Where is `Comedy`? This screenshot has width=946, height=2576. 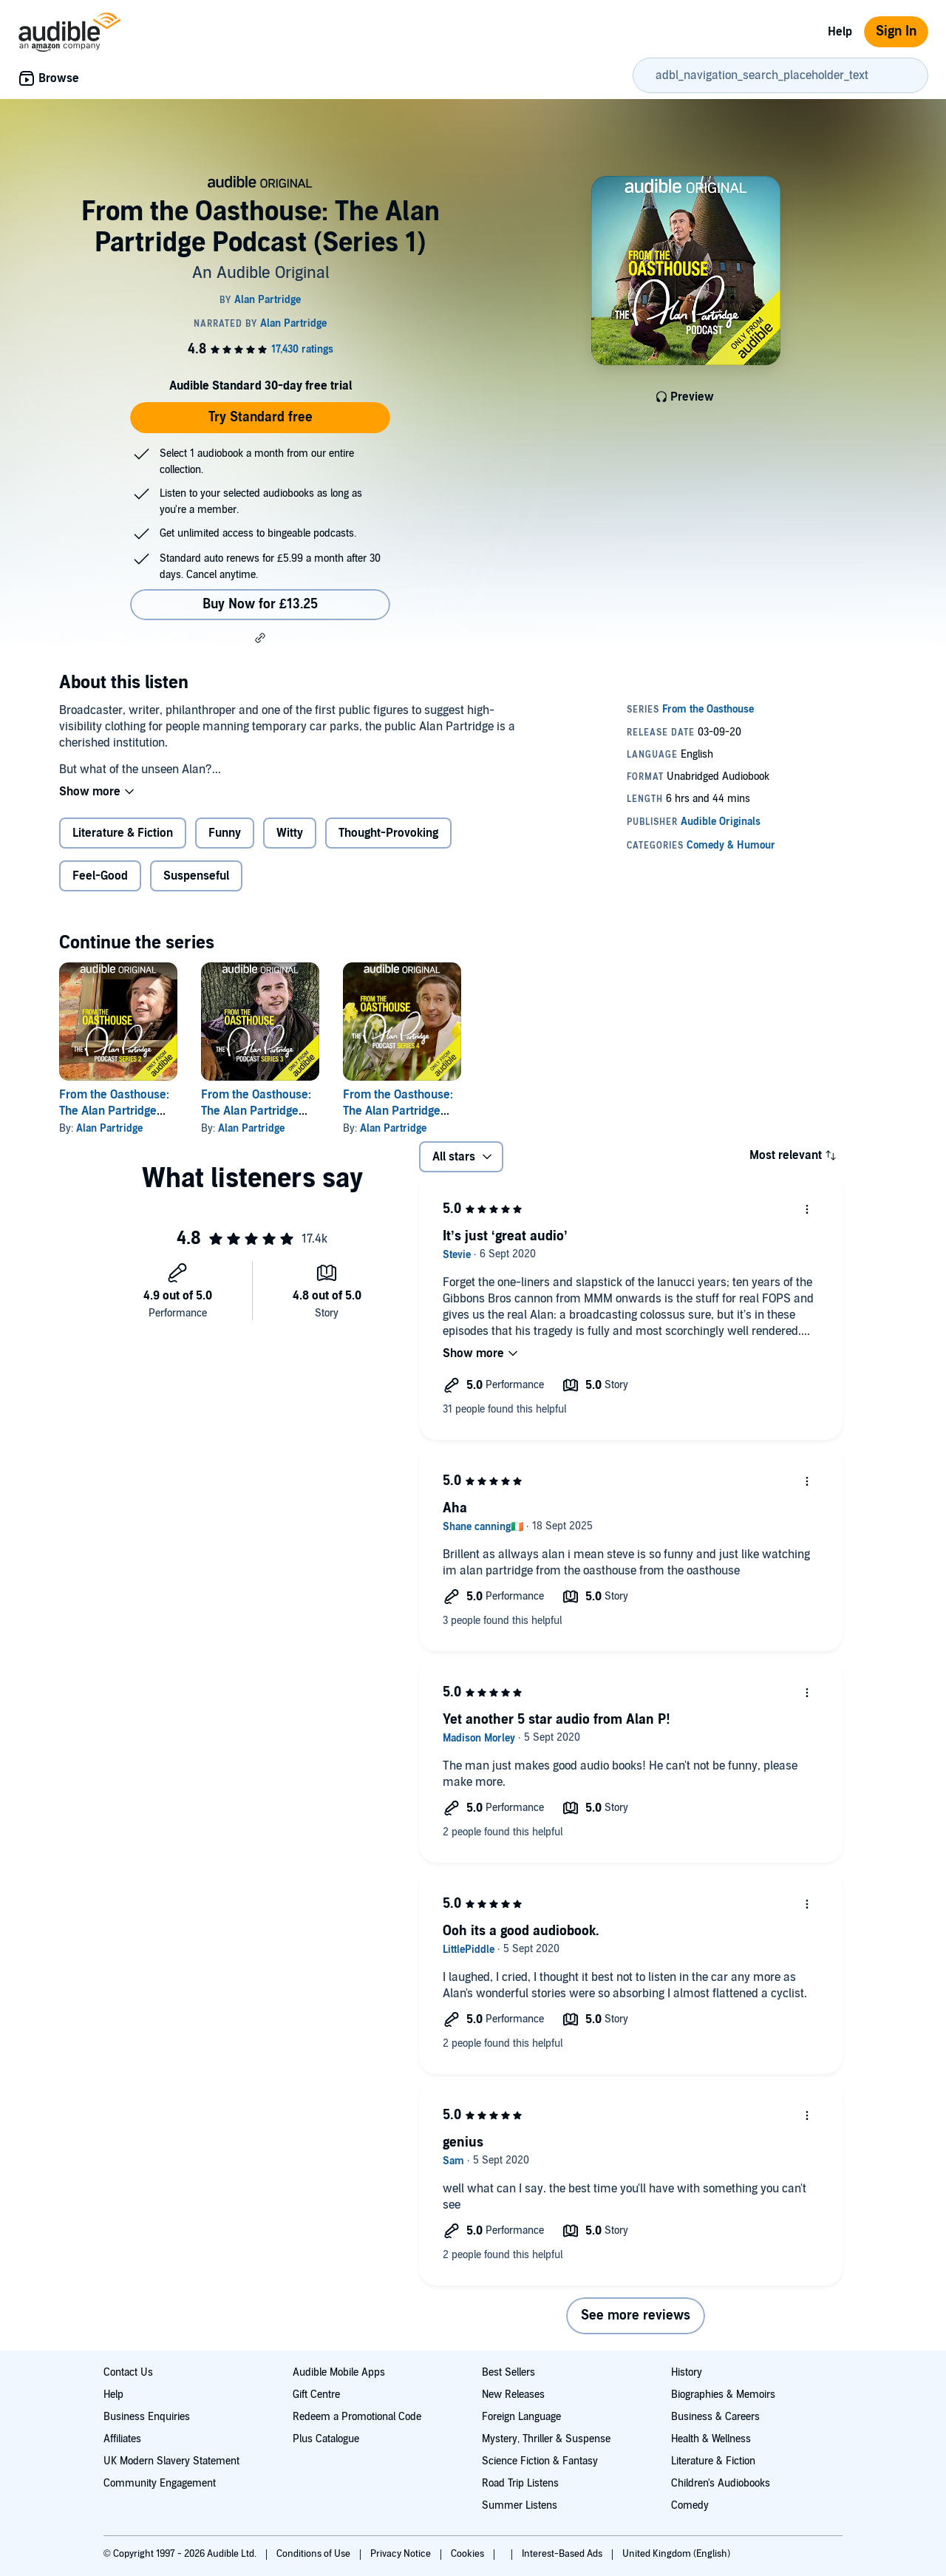
Comedy is located at coordinates (690, 2505).